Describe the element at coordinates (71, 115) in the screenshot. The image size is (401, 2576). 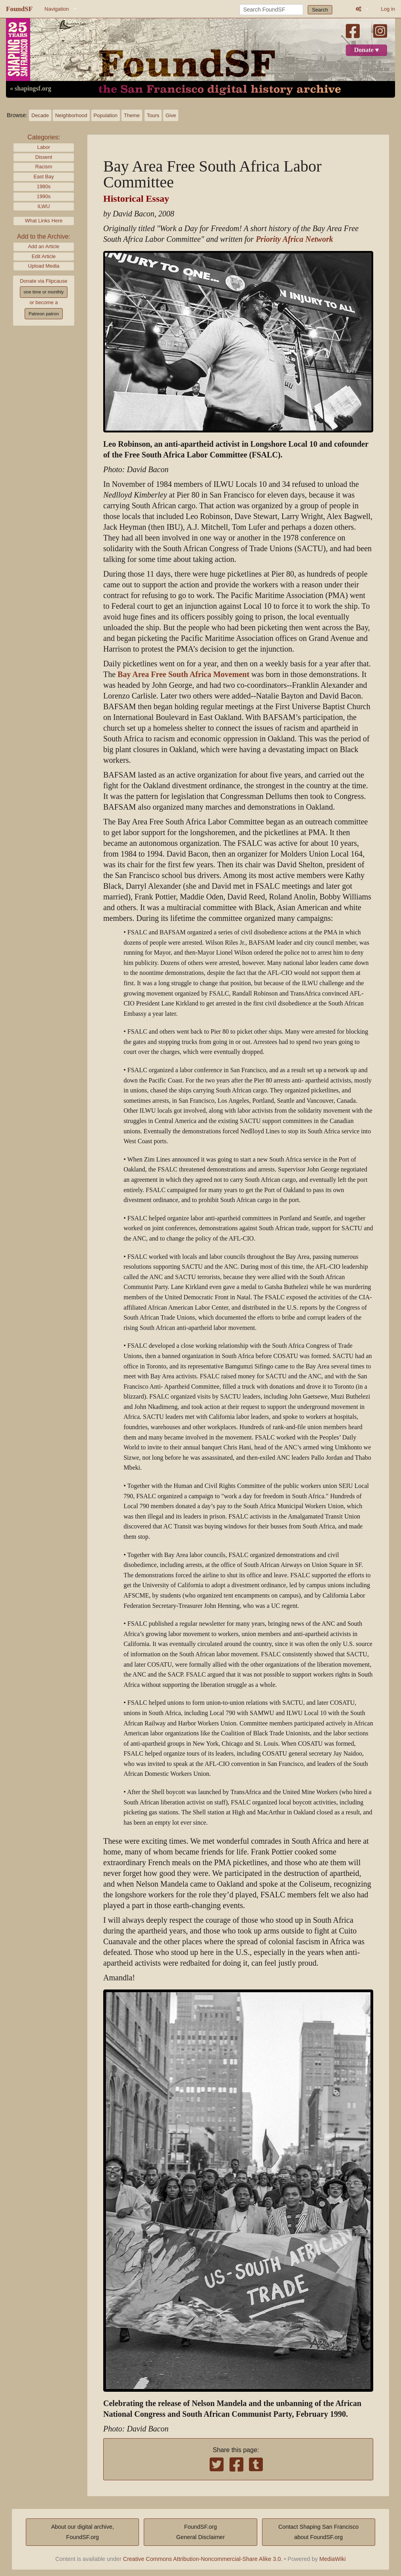
I see `Neighborhood` at that location.